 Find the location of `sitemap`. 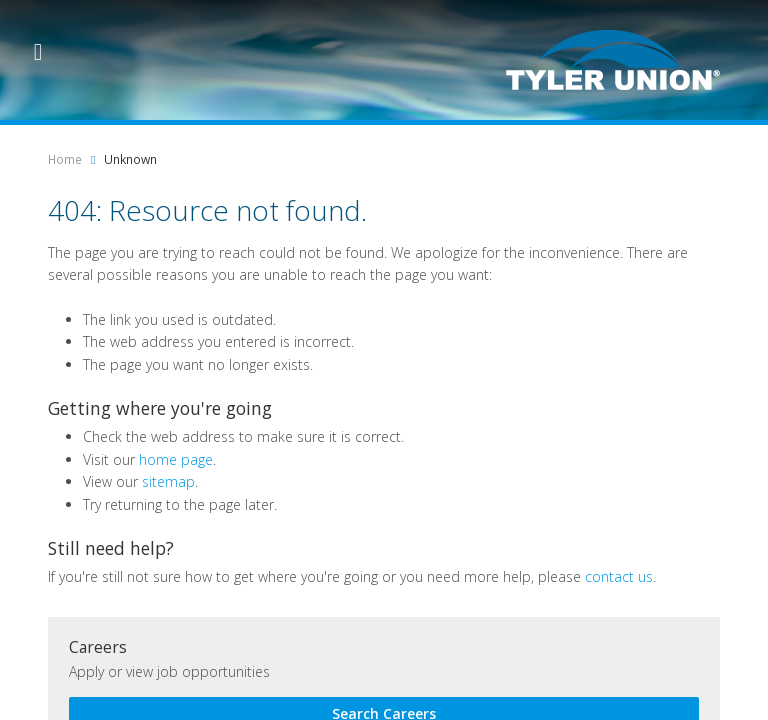

sitemap is located at coordinates (168, 481).